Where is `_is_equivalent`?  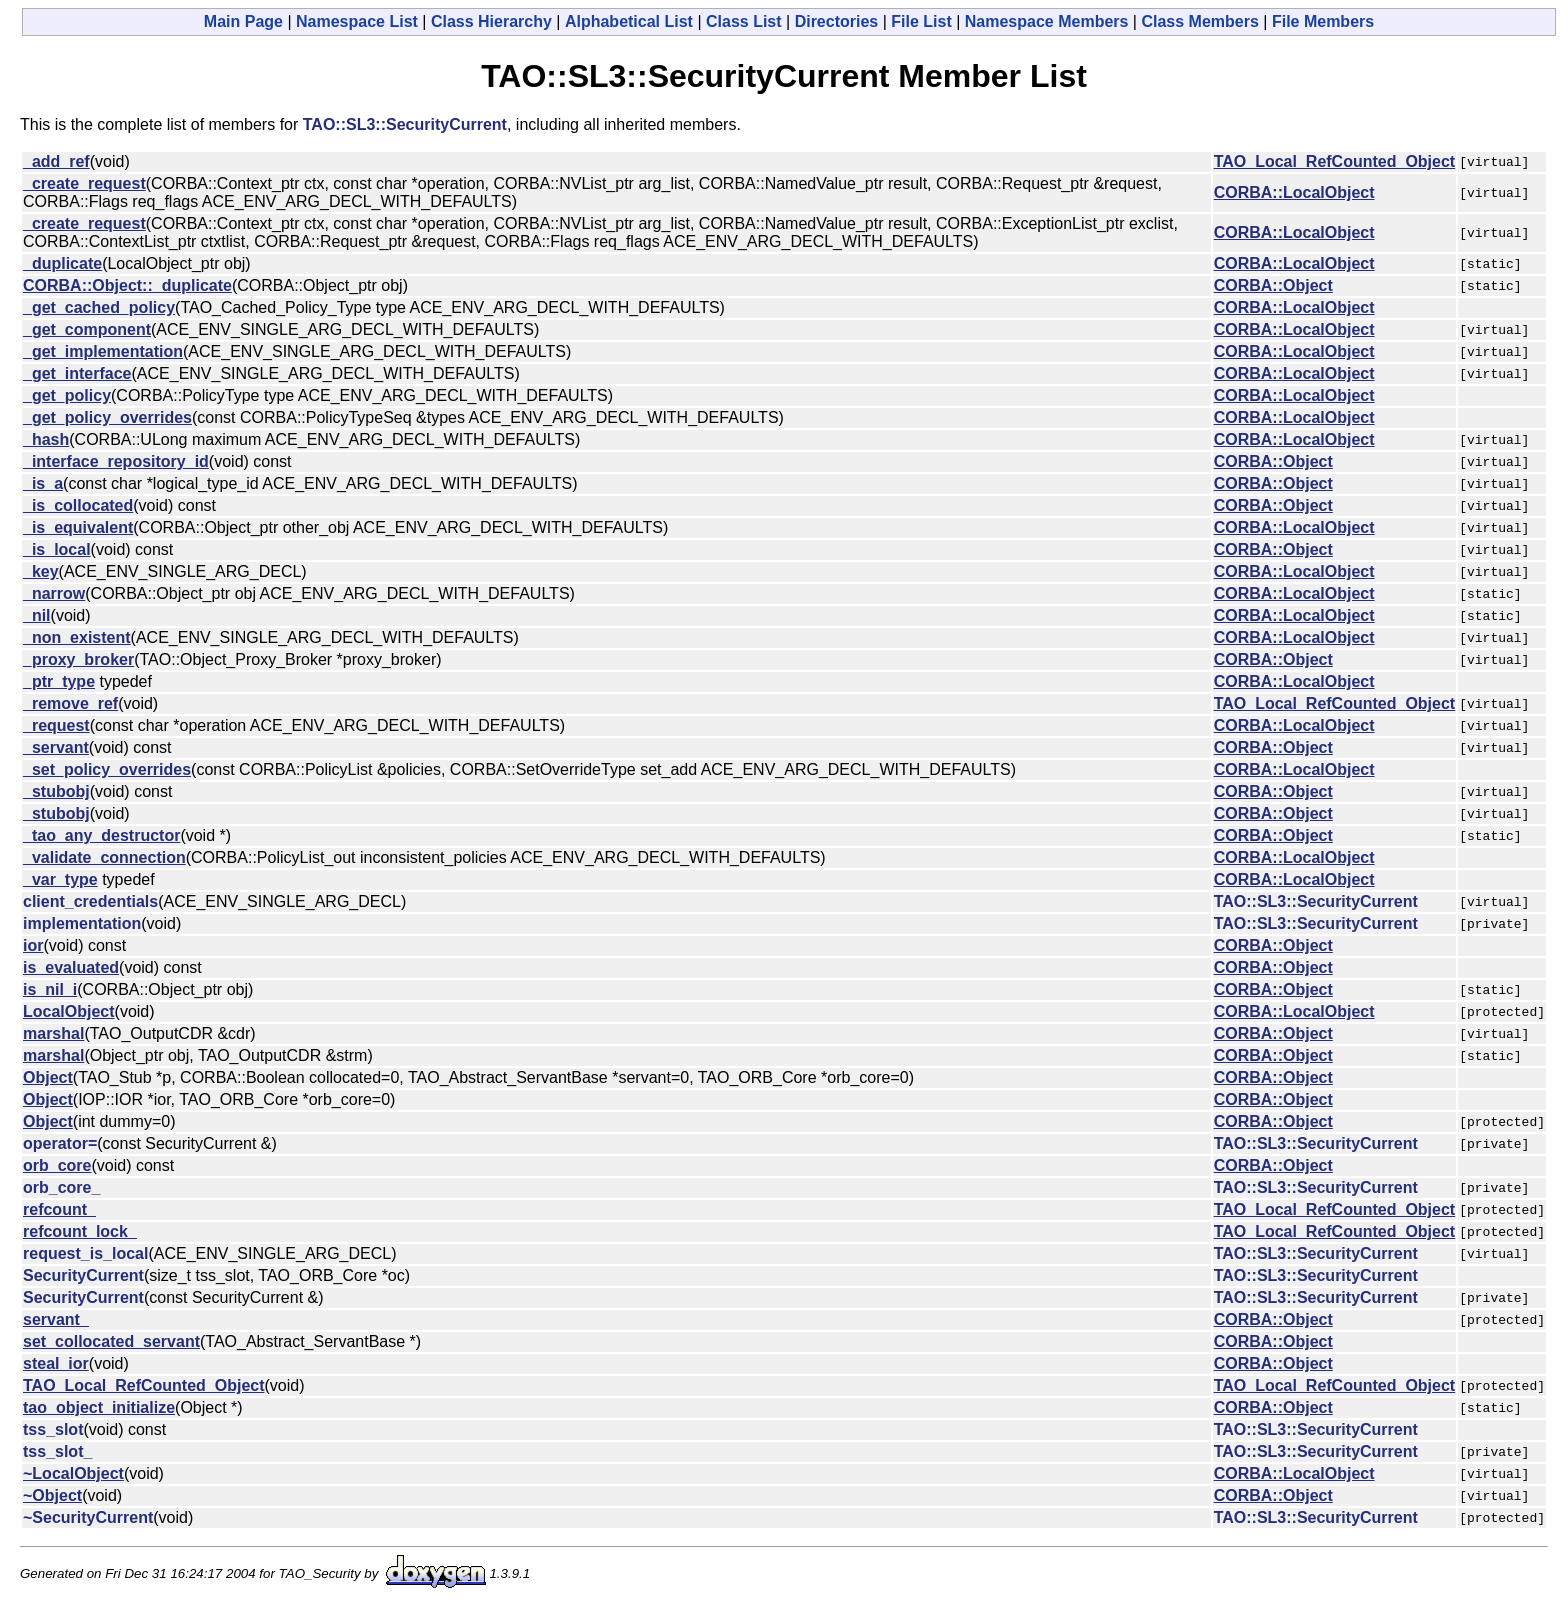
_is_equivalent is located at coordinates (78, 527).